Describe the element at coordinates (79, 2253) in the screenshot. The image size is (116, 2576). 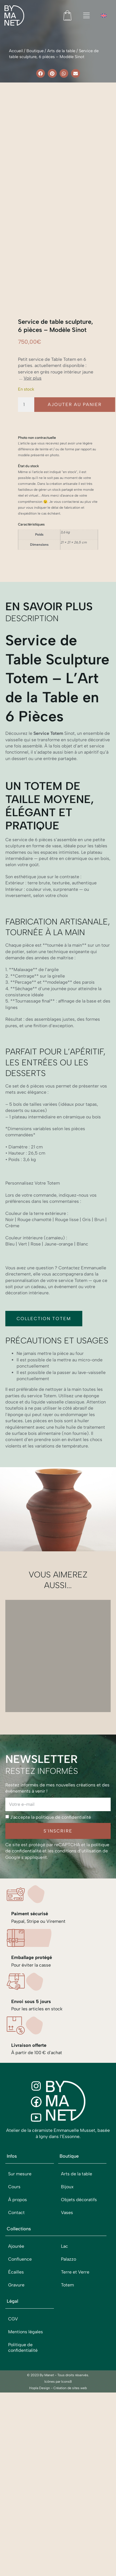
I see `Objets décoratifs` at that location.